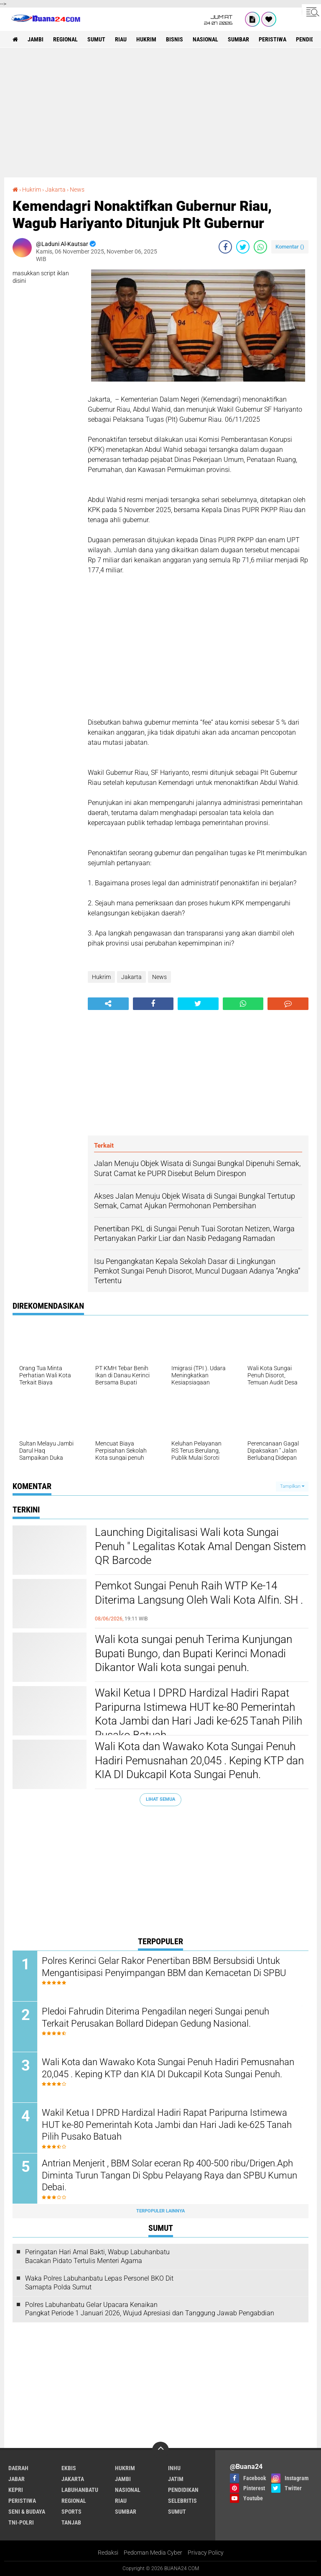 The height and width of the screenshot is (2576, 321). Describe the element at coordinates (272, 39) in the screenshot. I see `Peristiwa` at that location.